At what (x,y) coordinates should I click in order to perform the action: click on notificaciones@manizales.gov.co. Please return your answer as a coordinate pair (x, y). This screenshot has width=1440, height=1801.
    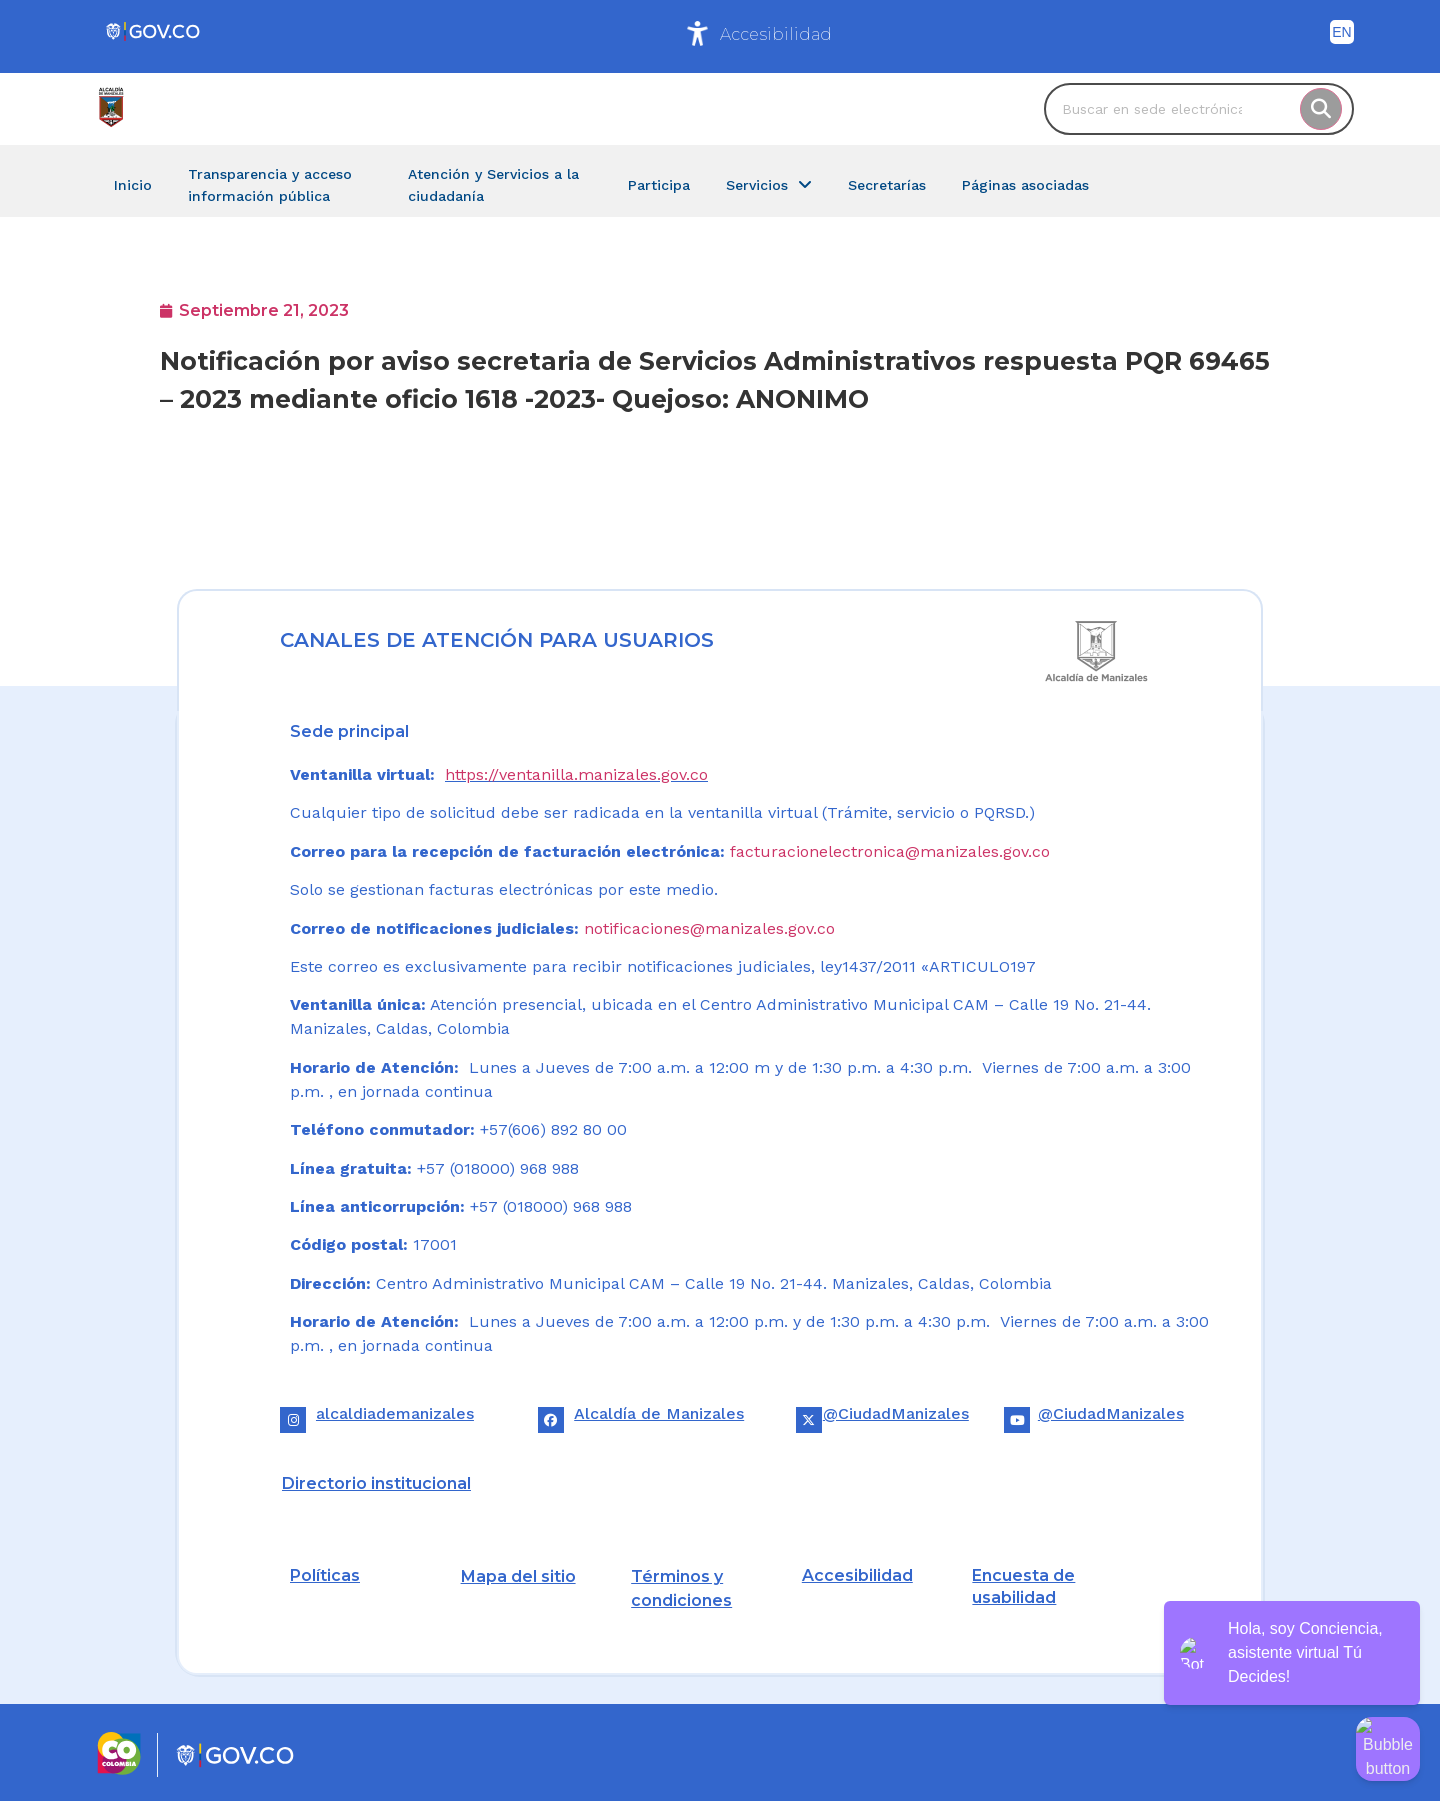
    Looking at the image, I should click on (709, 928).